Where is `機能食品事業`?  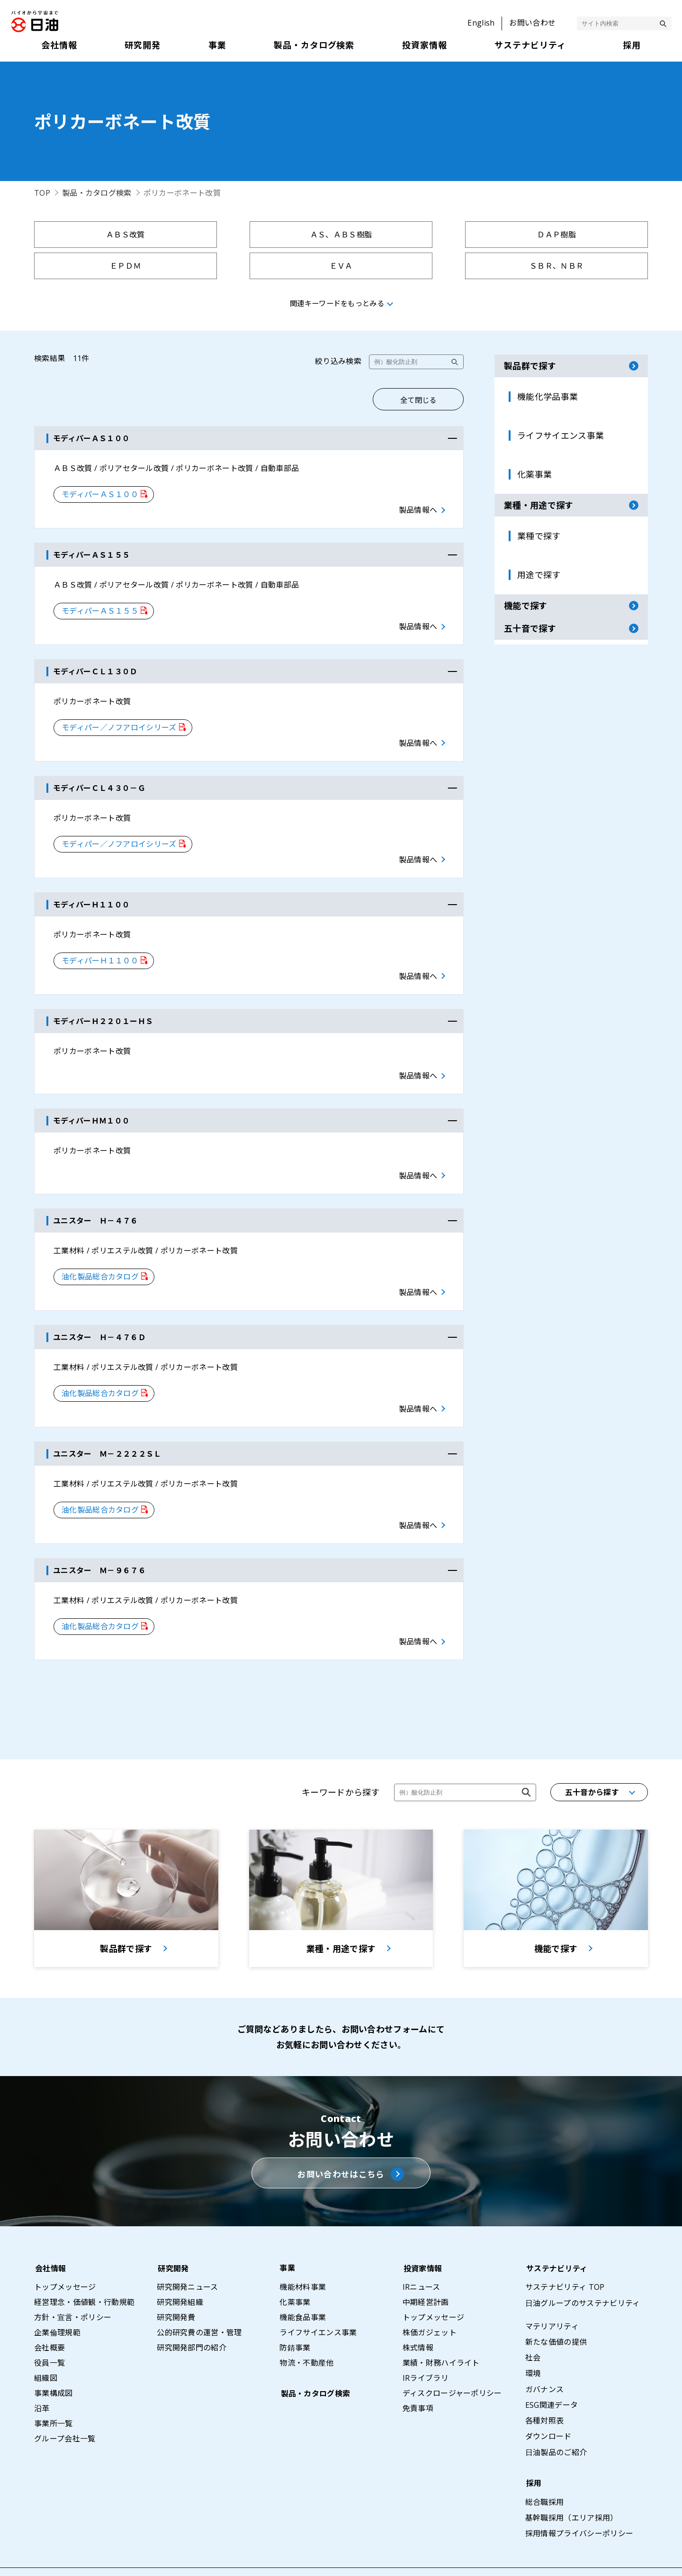 機能食品事業 is located at coordinates (302, 2289).